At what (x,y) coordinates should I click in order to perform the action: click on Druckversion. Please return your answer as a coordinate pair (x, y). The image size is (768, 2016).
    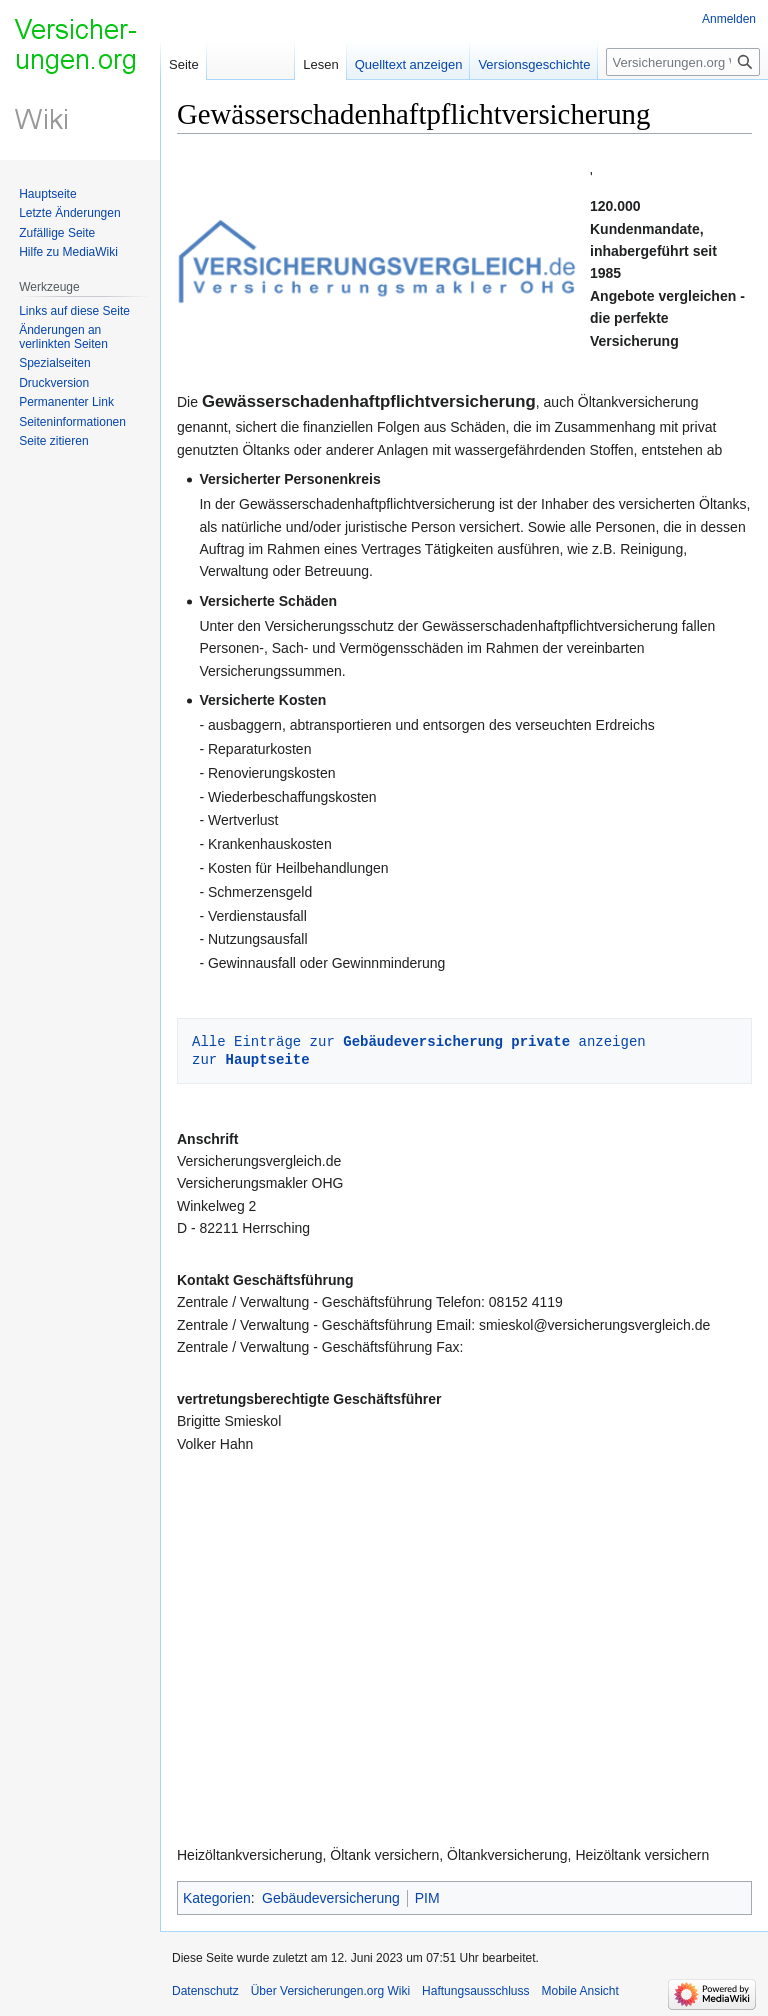
    Looking at the image, I should click on (54, 383).